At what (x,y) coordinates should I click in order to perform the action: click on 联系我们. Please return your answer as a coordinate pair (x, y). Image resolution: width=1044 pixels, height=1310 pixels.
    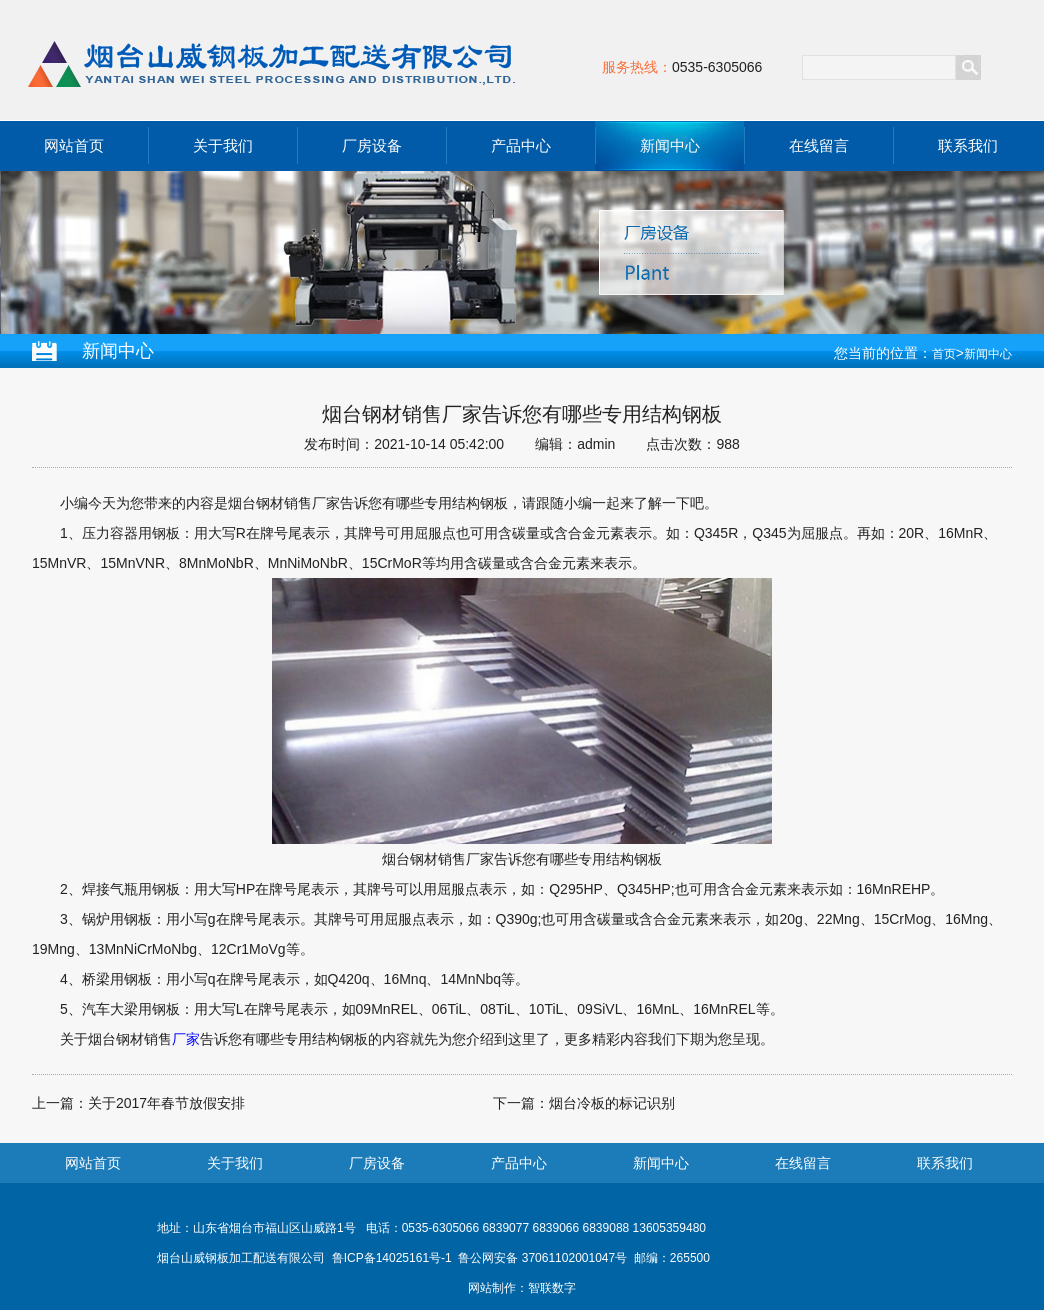
    Looking at the image, I should click on (968, 145).